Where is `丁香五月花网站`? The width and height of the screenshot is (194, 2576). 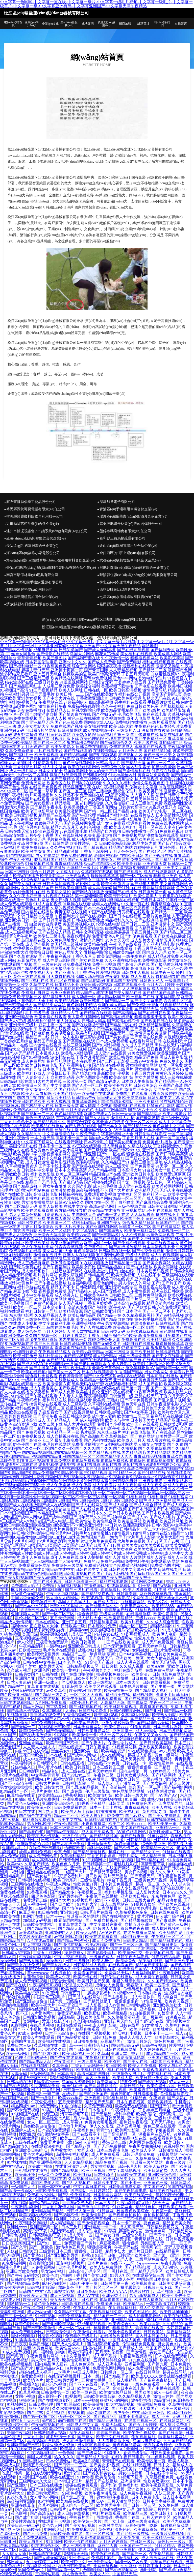
丁香五月花网站 is located at coordinates (103, 807).